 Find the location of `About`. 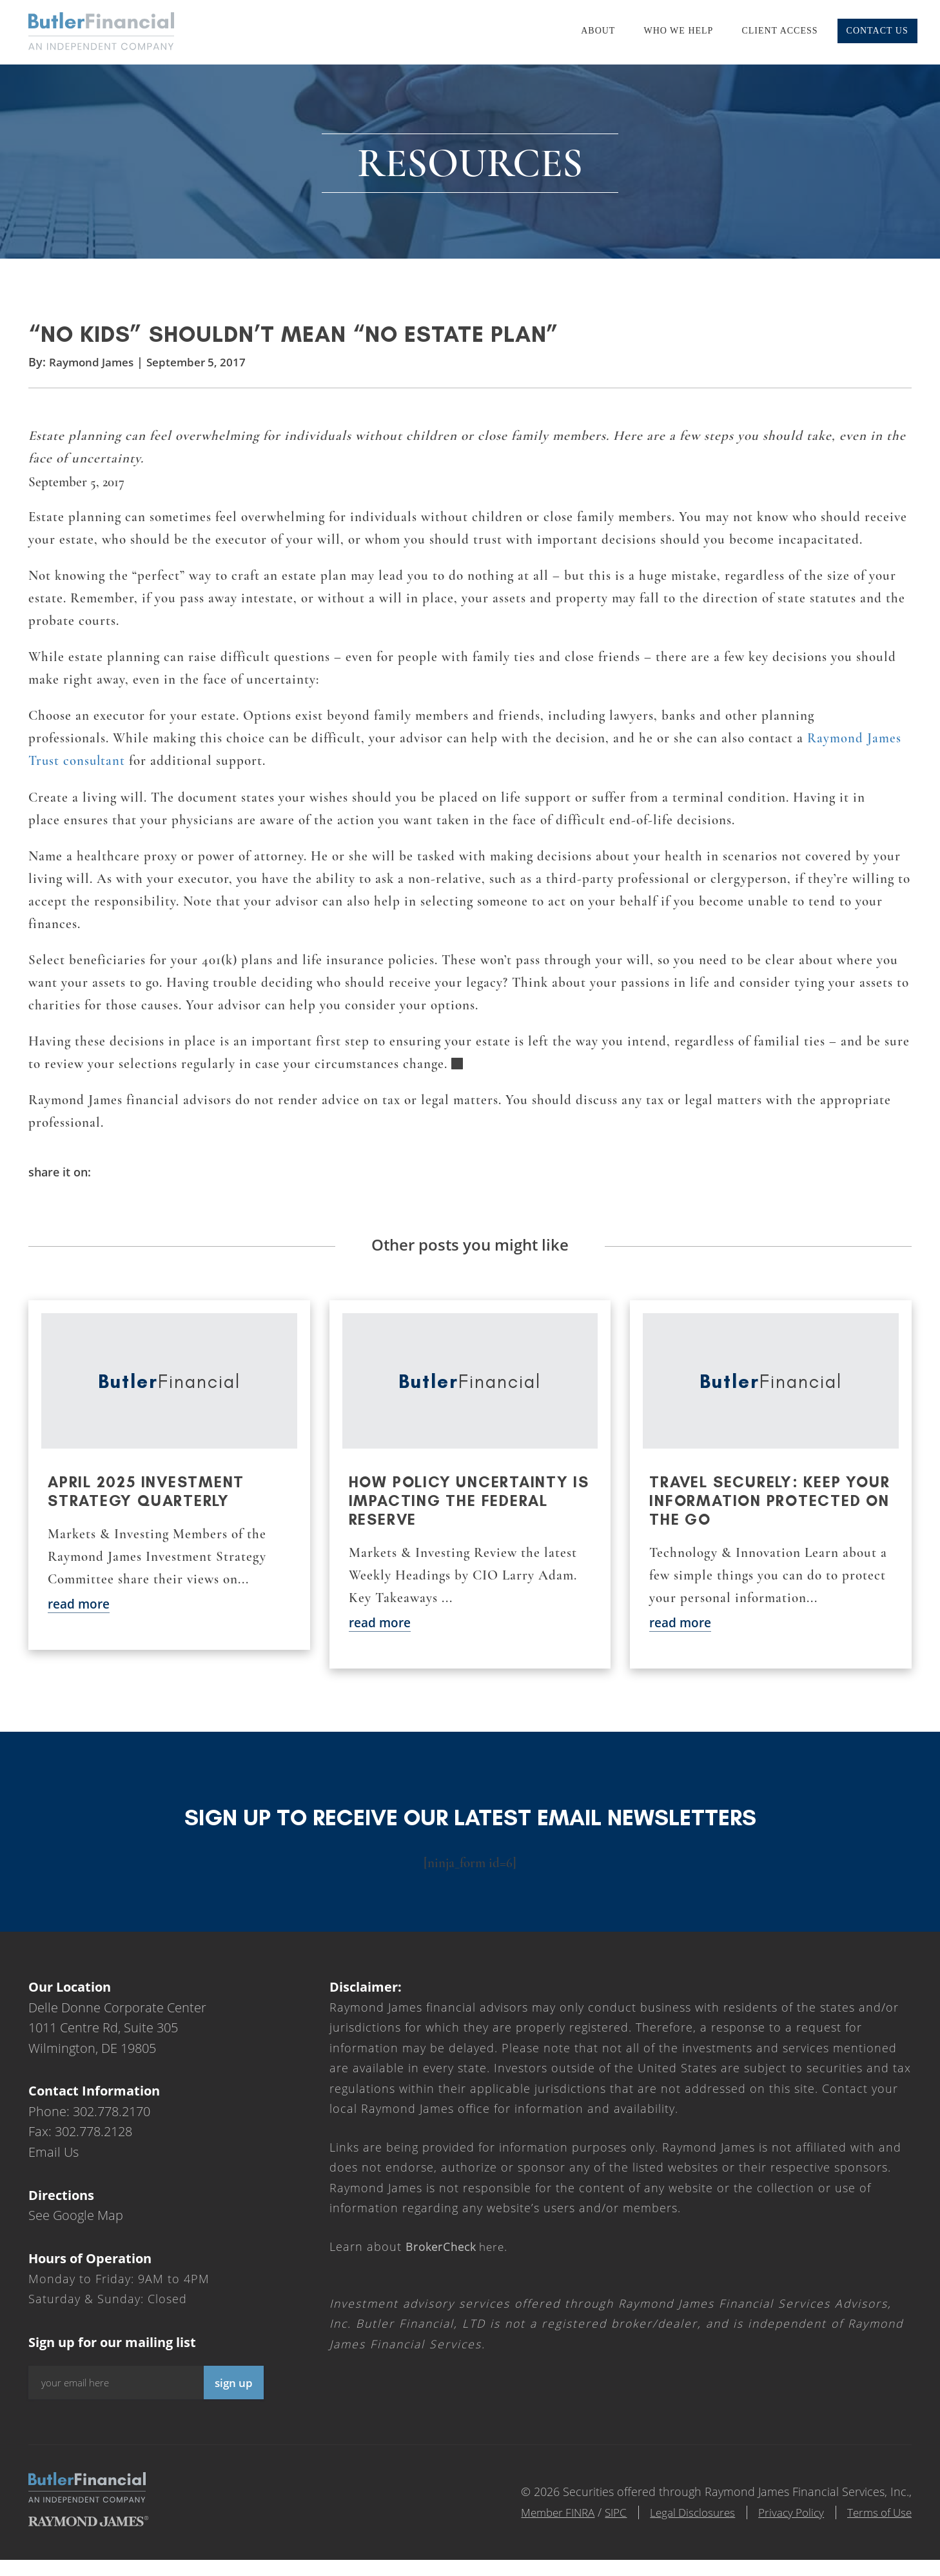

About is located at coordinates (598, 30).